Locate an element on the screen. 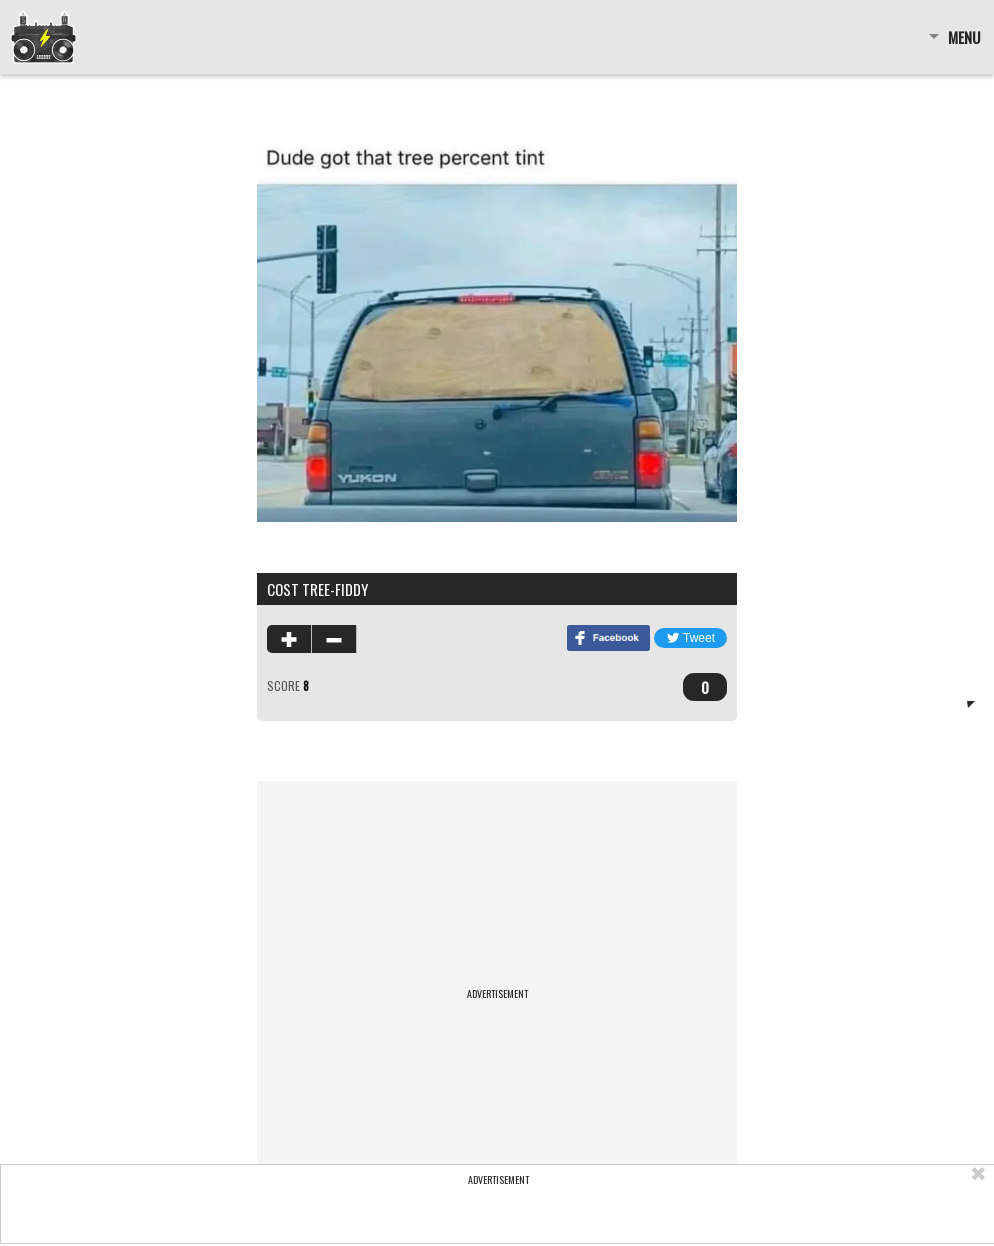  cost tree-fiddy is located at coordinates (317, 589).